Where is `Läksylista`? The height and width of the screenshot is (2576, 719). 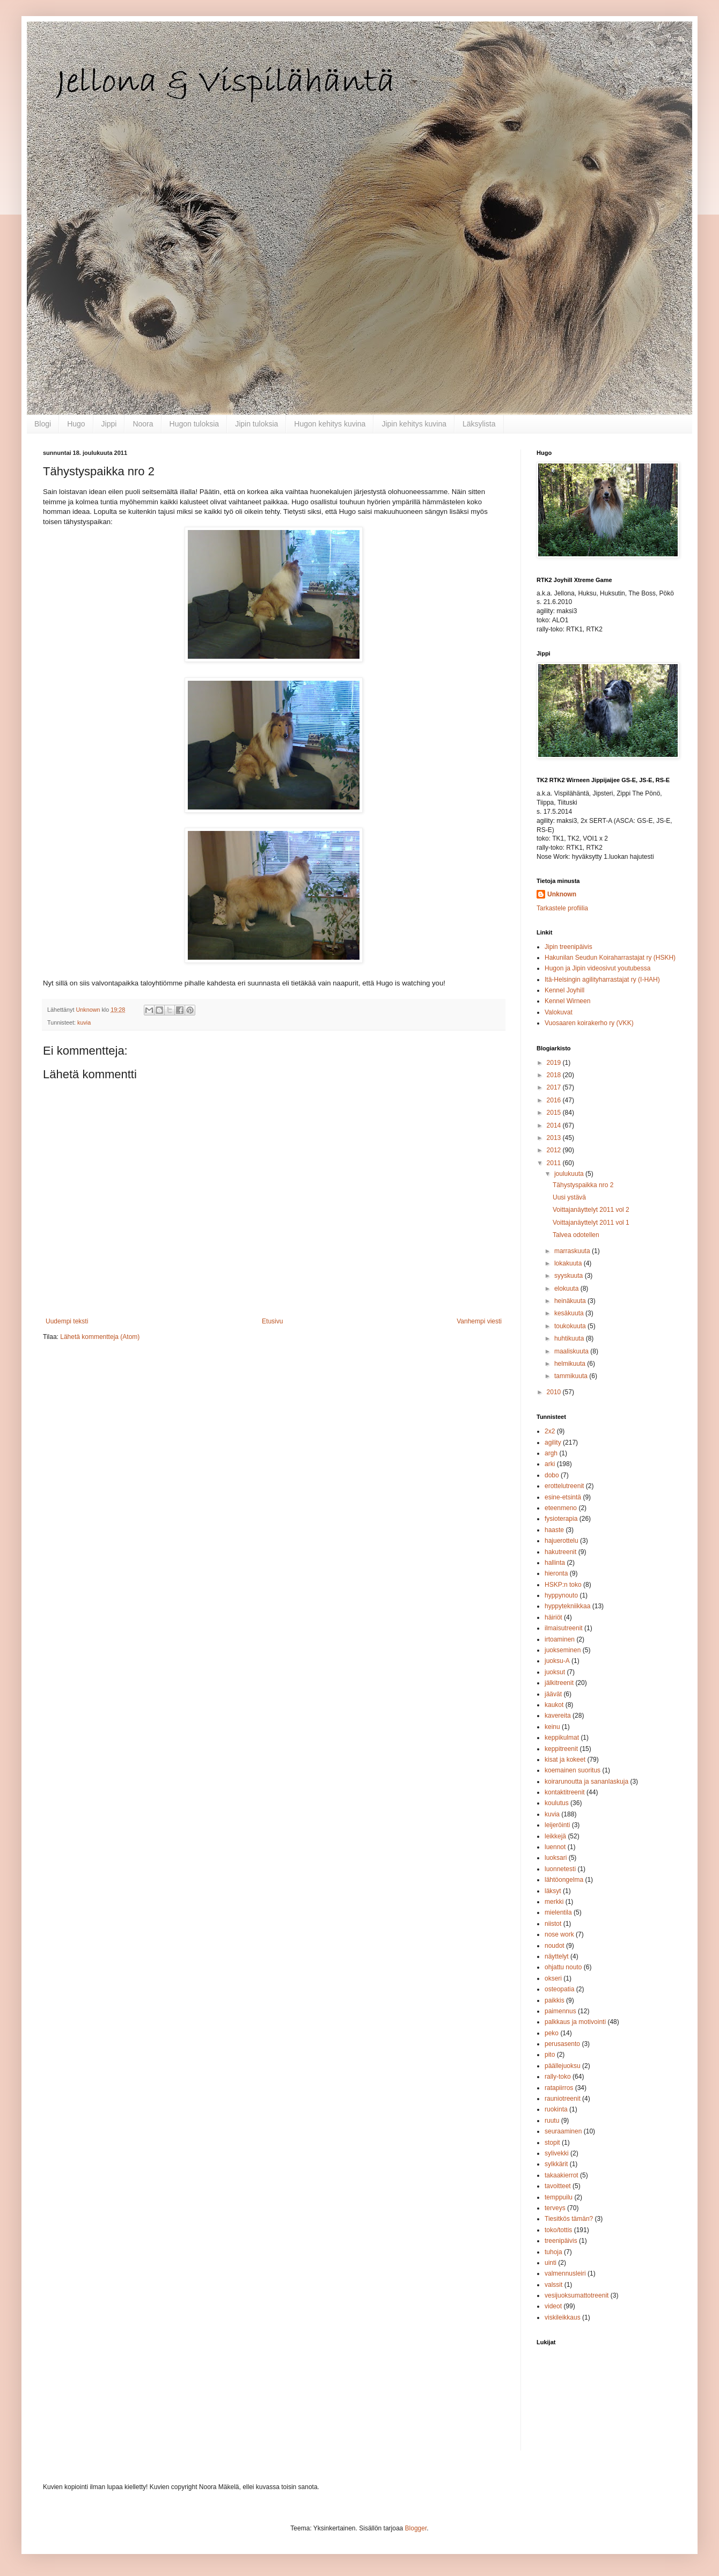
Läksylista is located at coordinates (479, 423).